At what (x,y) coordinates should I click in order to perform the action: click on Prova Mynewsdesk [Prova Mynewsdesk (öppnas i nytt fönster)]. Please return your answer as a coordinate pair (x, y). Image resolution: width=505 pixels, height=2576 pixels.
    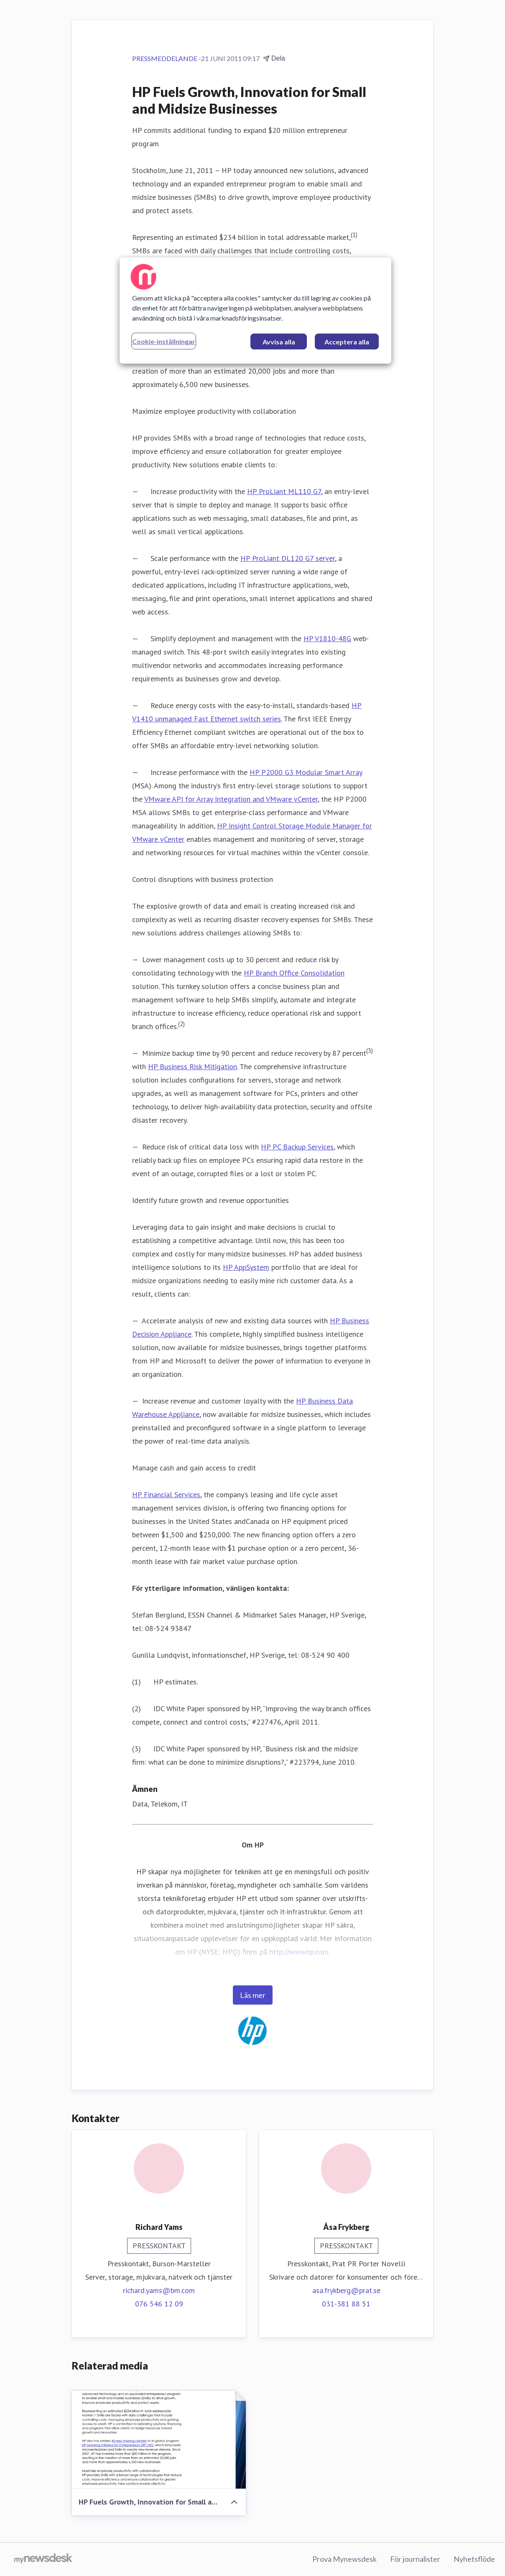
    Looking at the image, I should click on (344, 2558).